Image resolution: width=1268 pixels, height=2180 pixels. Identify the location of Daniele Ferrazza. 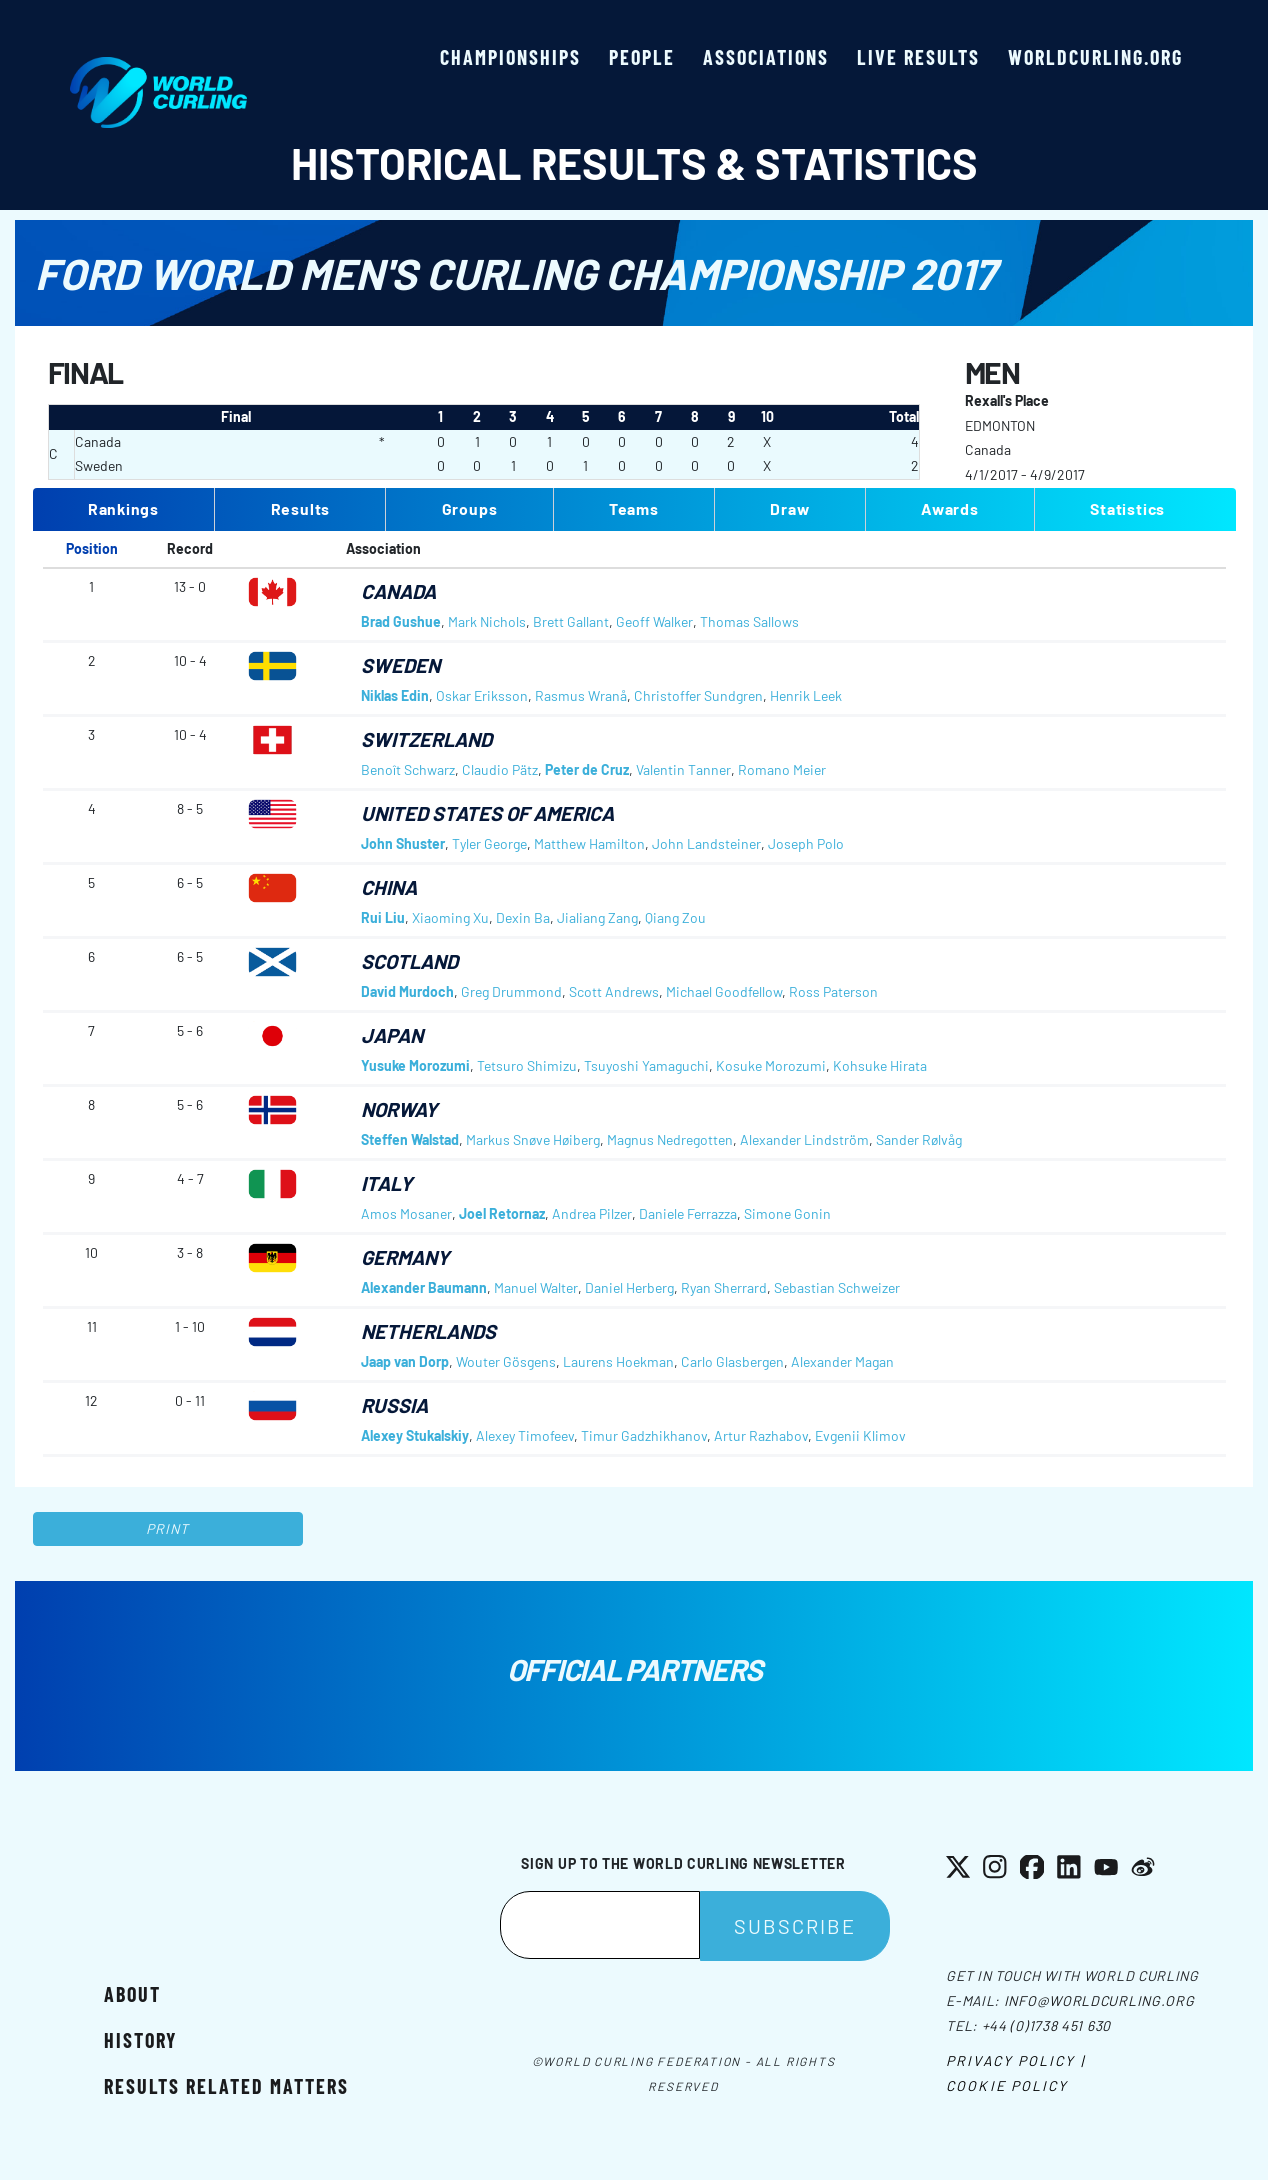
(688, 1213).